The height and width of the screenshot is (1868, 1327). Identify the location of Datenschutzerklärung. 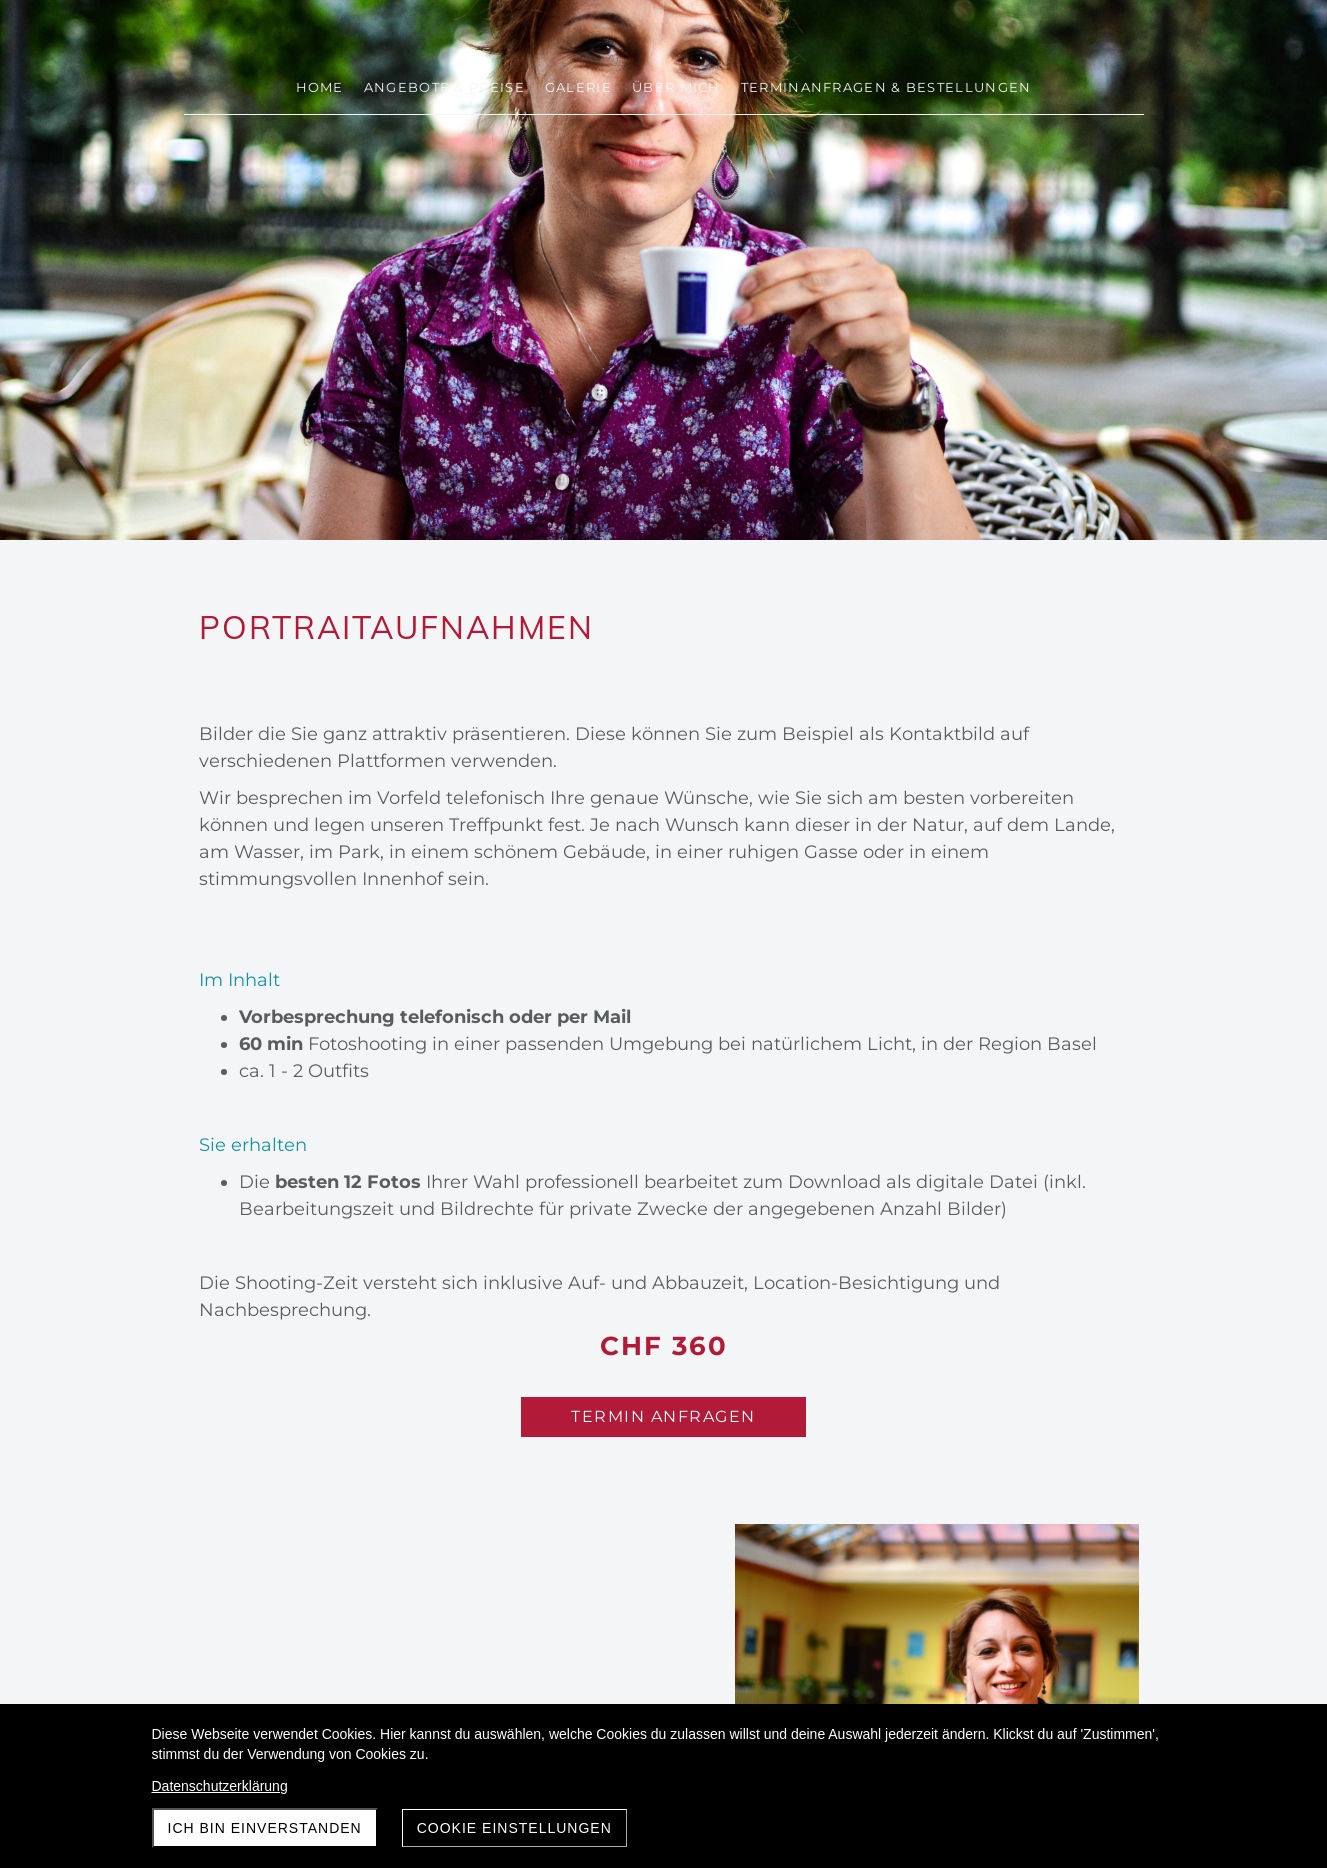
(220, 1786).